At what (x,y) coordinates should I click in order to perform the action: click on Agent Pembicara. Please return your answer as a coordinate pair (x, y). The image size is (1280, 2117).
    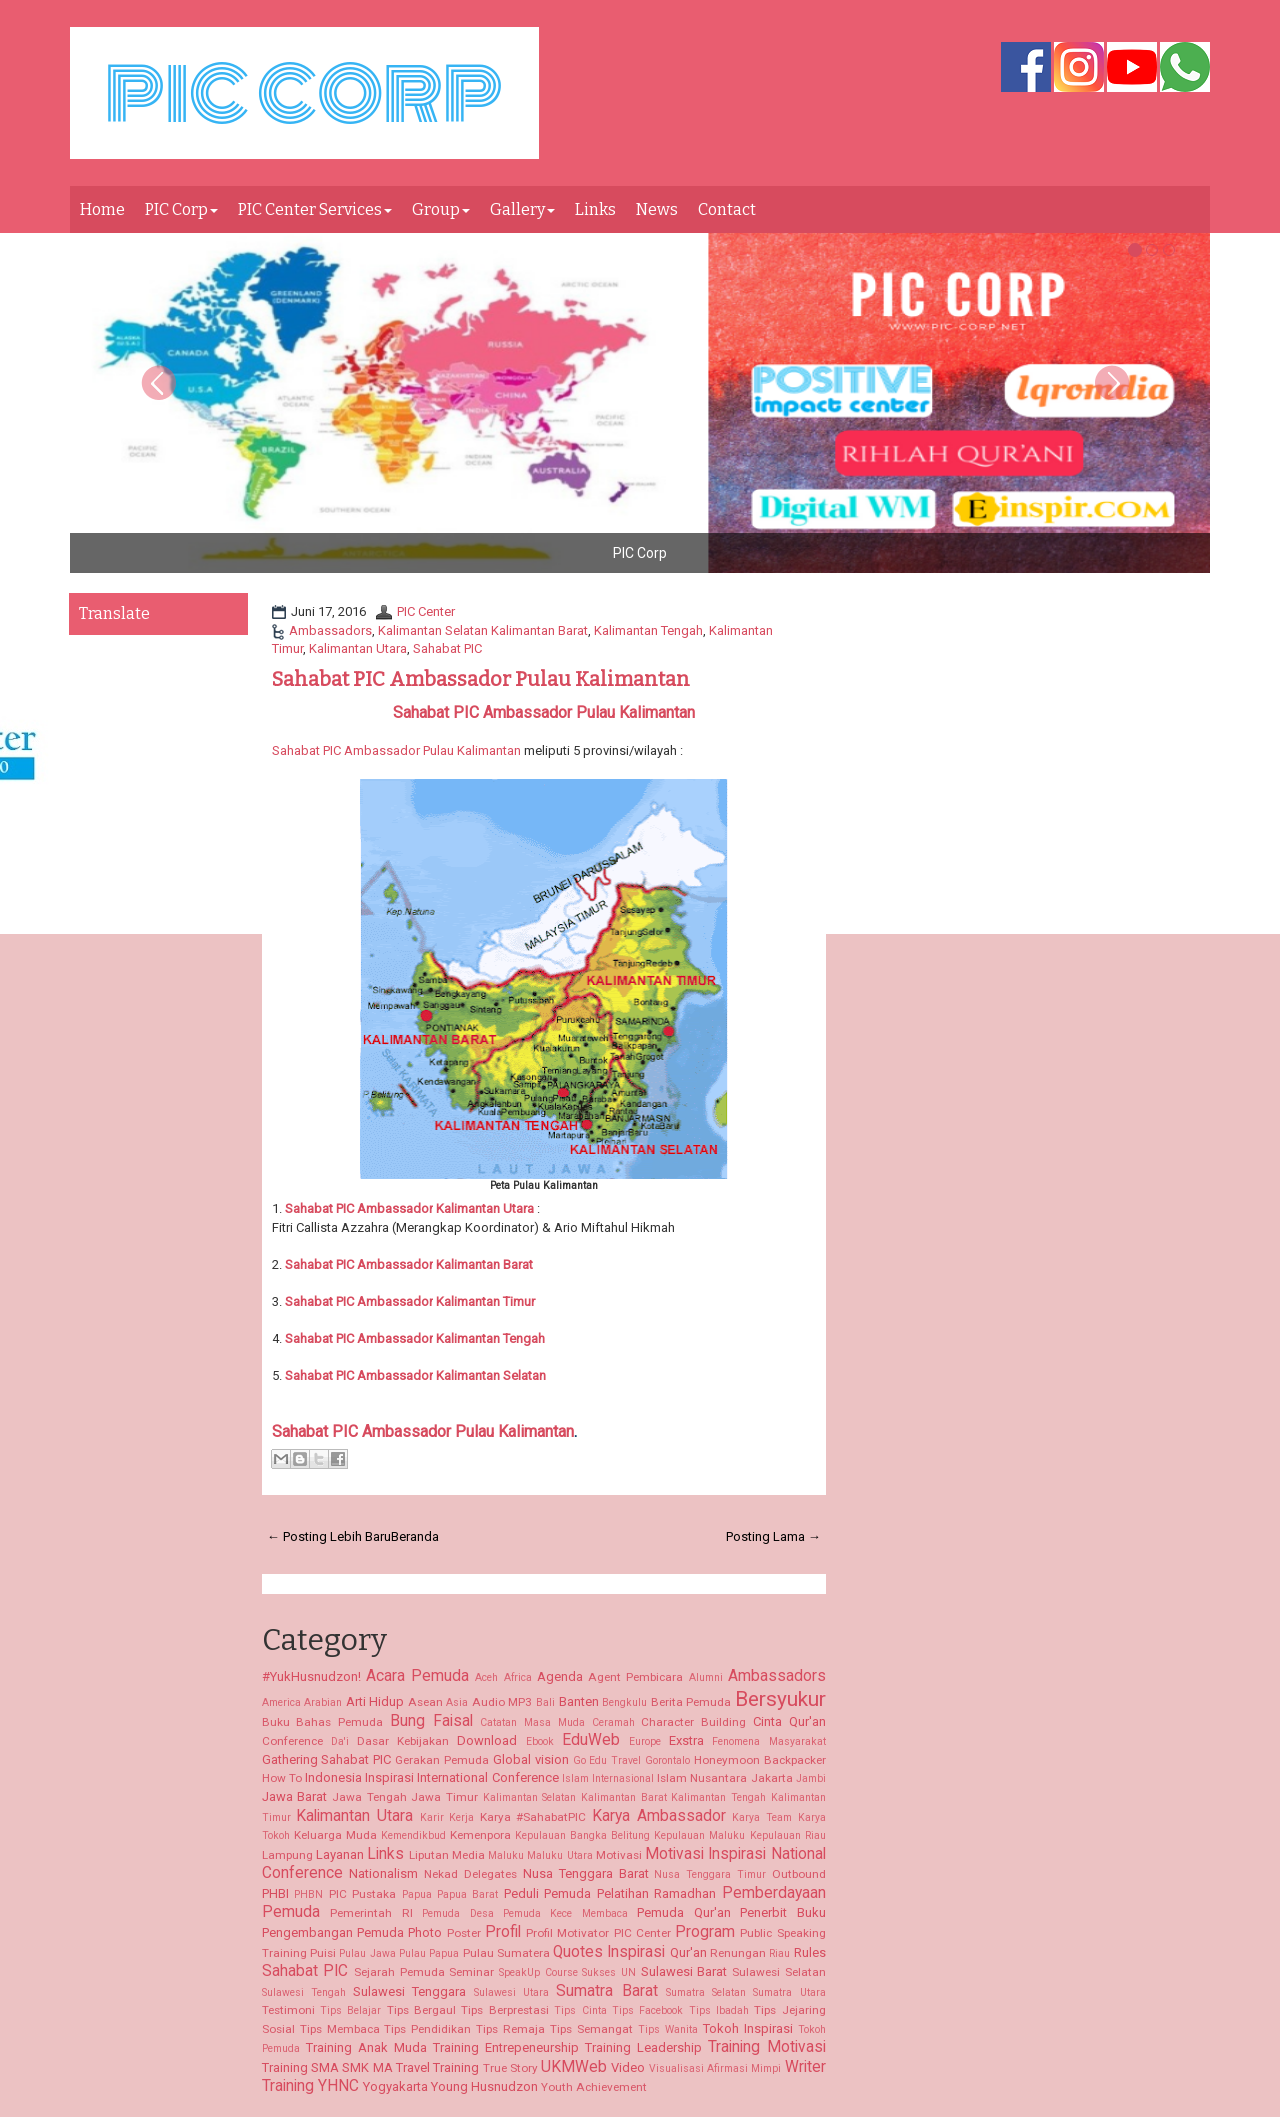
    Looking at the image, I should click on (635, 1677).